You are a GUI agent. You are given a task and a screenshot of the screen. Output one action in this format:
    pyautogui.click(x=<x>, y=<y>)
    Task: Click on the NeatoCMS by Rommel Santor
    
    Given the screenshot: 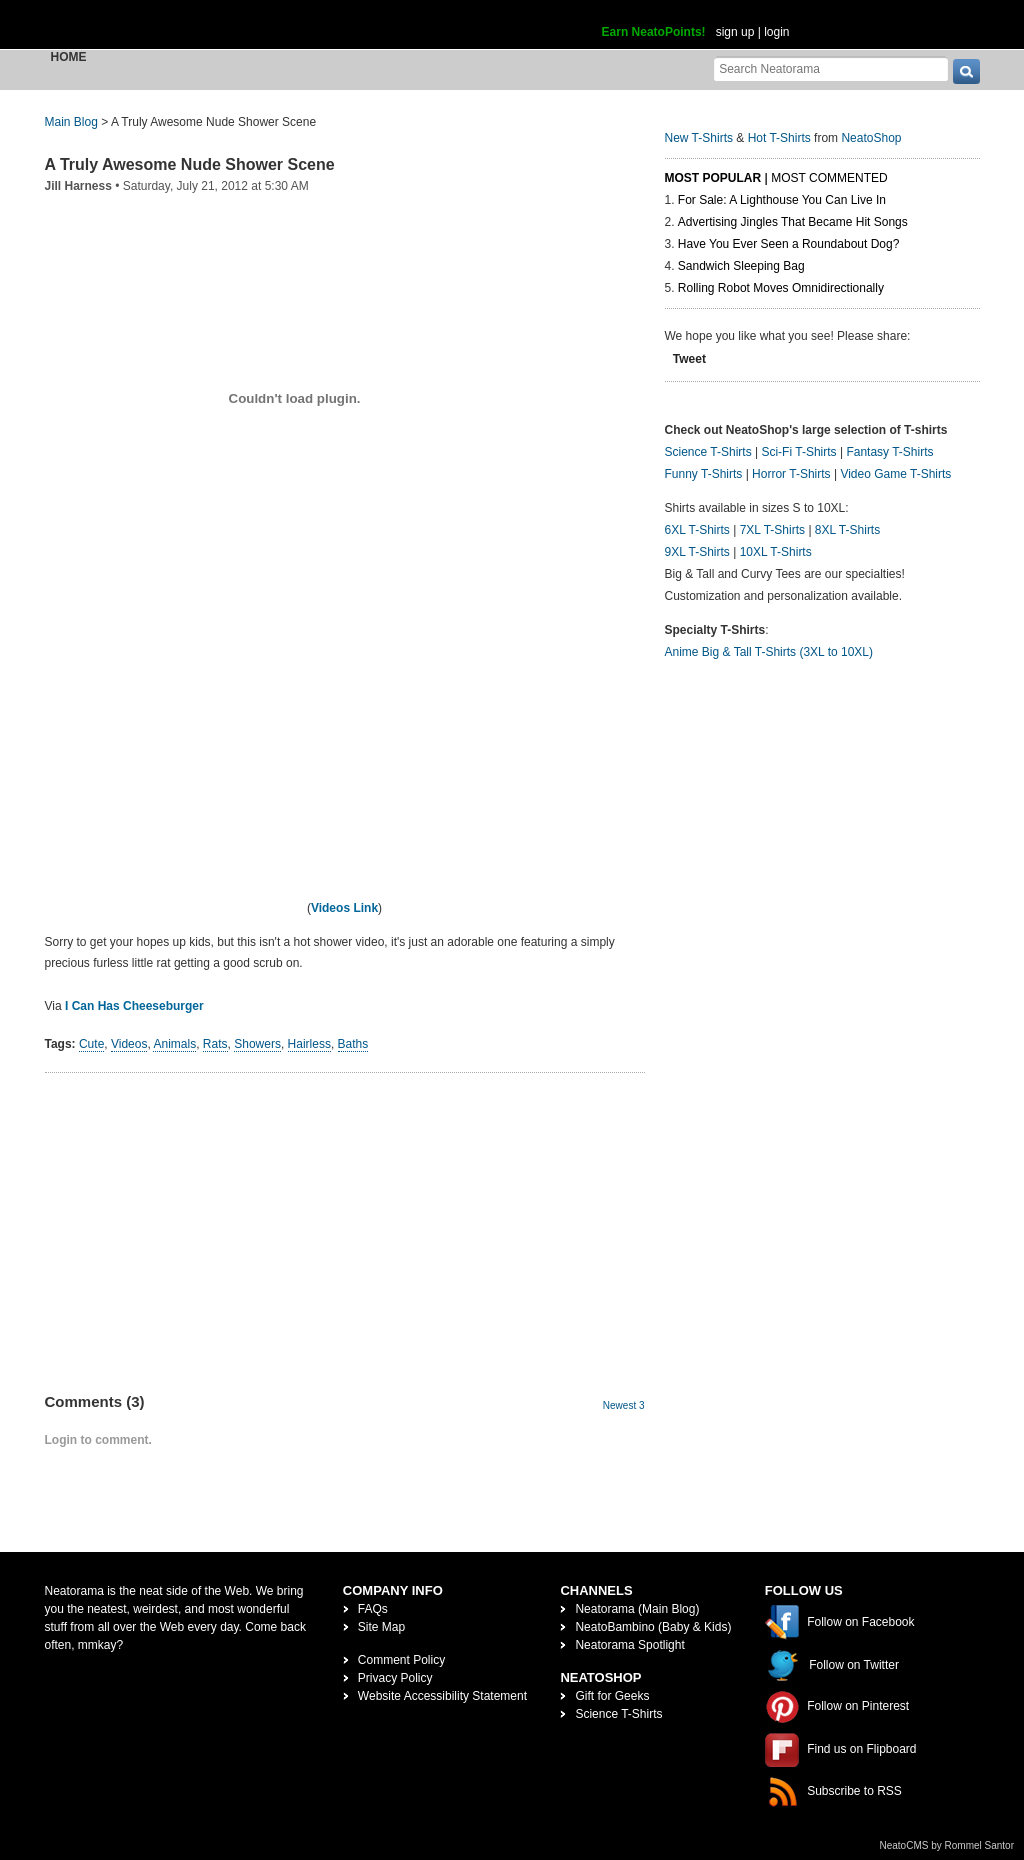 What is the action you would take?
    pyautogui.click(x=947, y=1845)
    